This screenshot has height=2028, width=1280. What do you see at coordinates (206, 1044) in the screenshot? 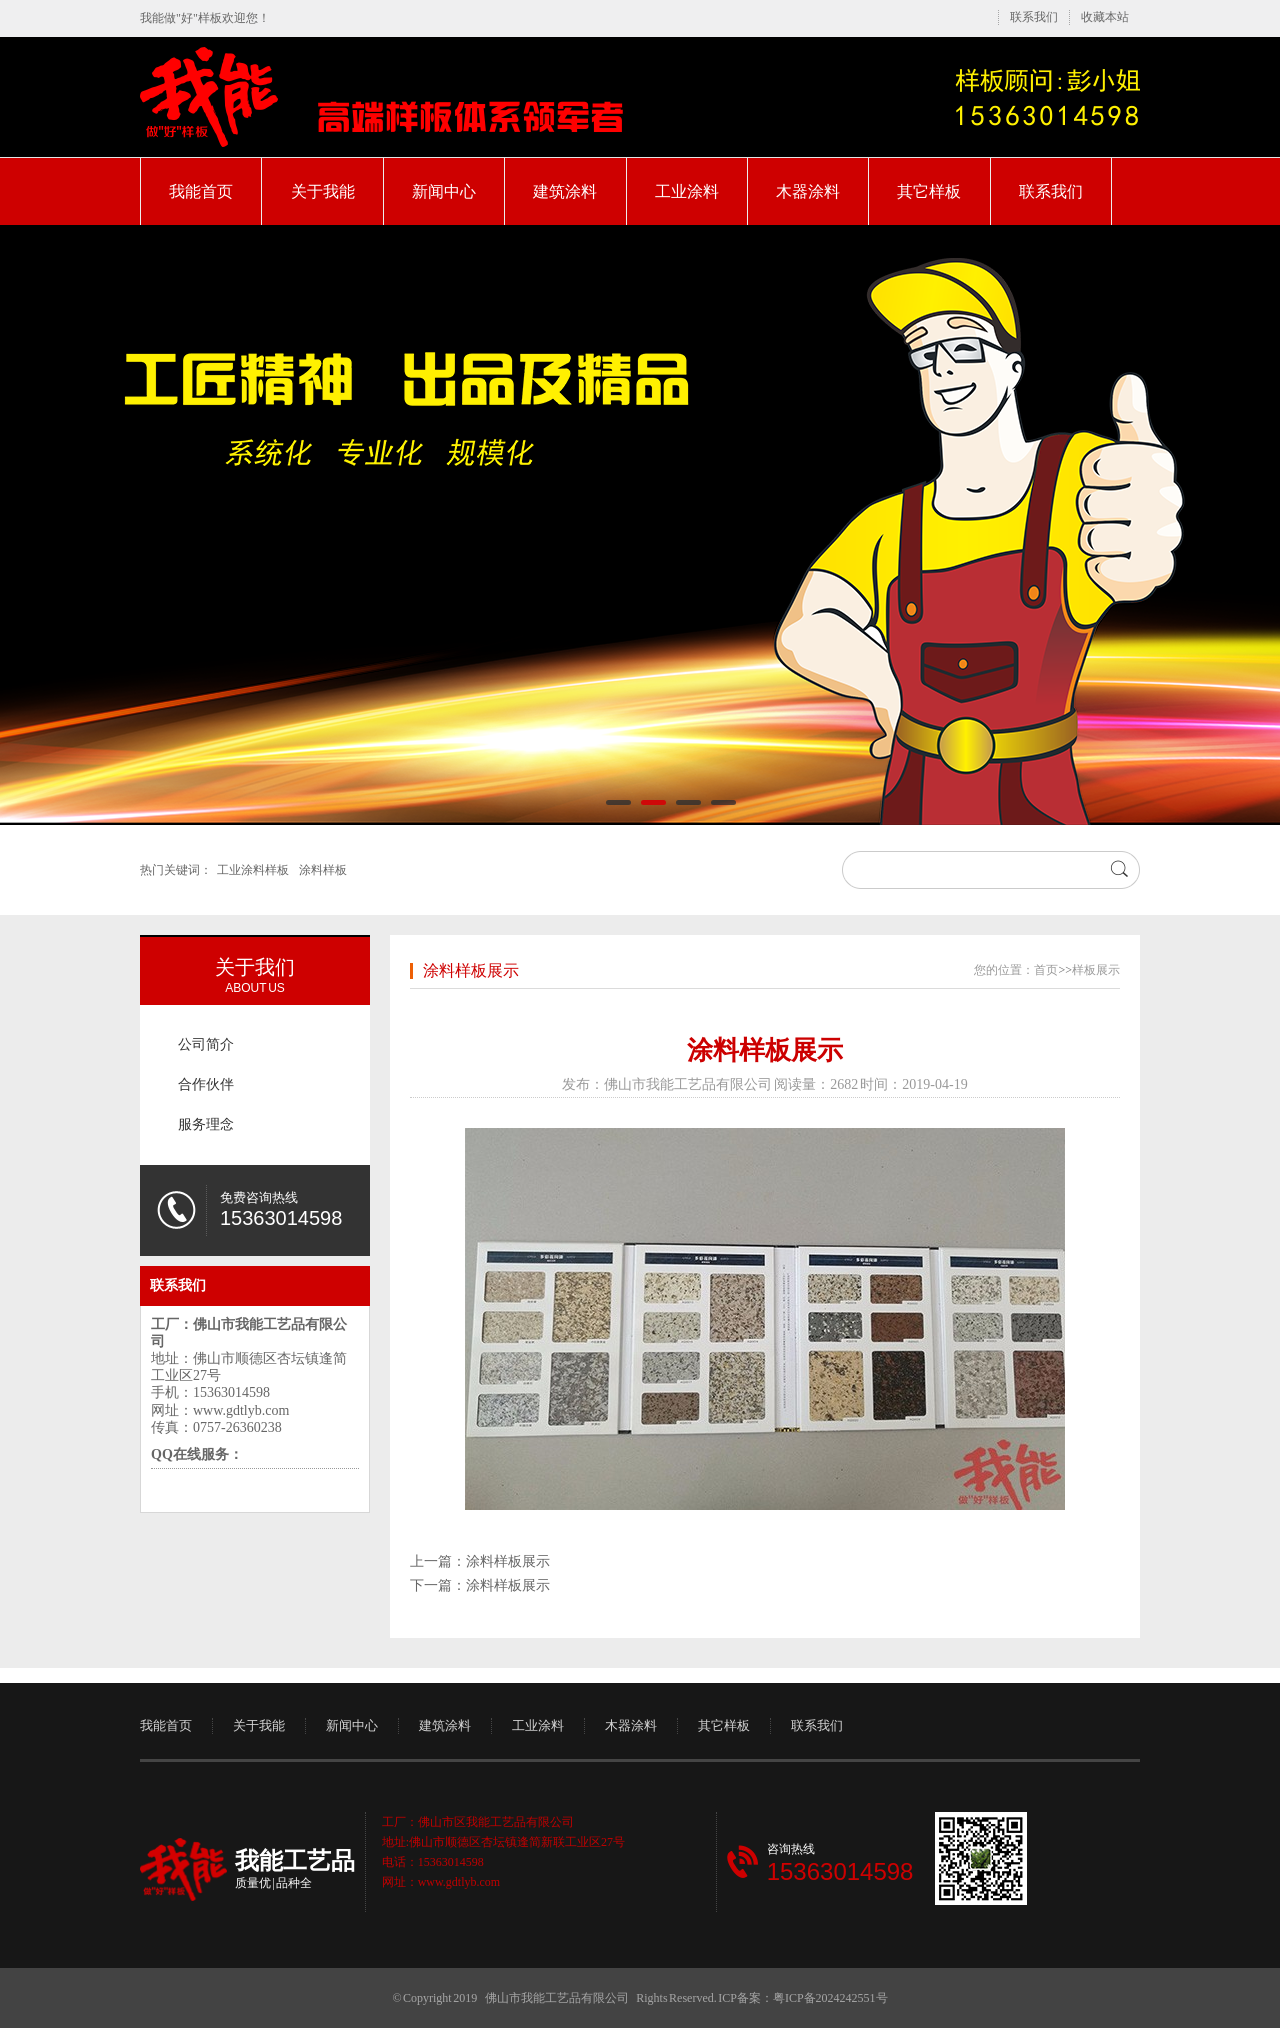
I see `公司简介` at bounding box center [206, 1044].